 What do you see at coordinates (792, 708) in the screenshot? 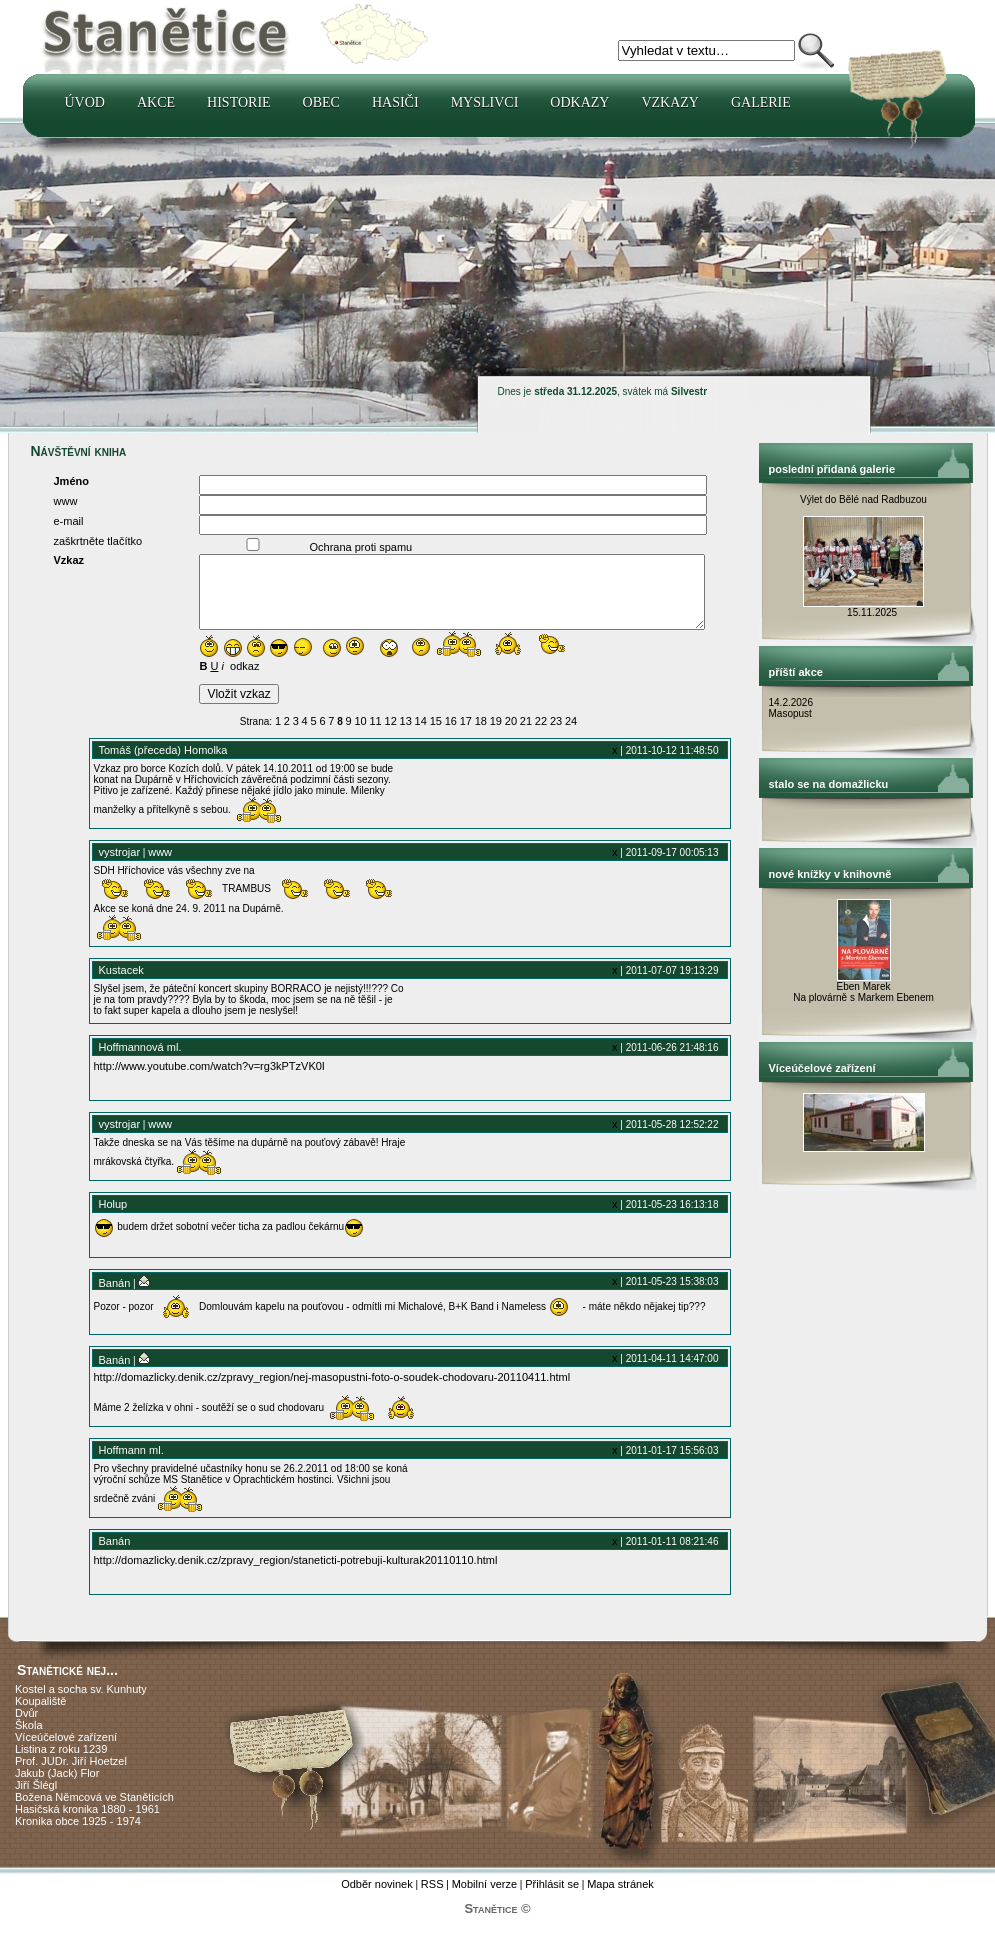
I see `14.2.2026 Masopust` at bounding box center [792, 708].